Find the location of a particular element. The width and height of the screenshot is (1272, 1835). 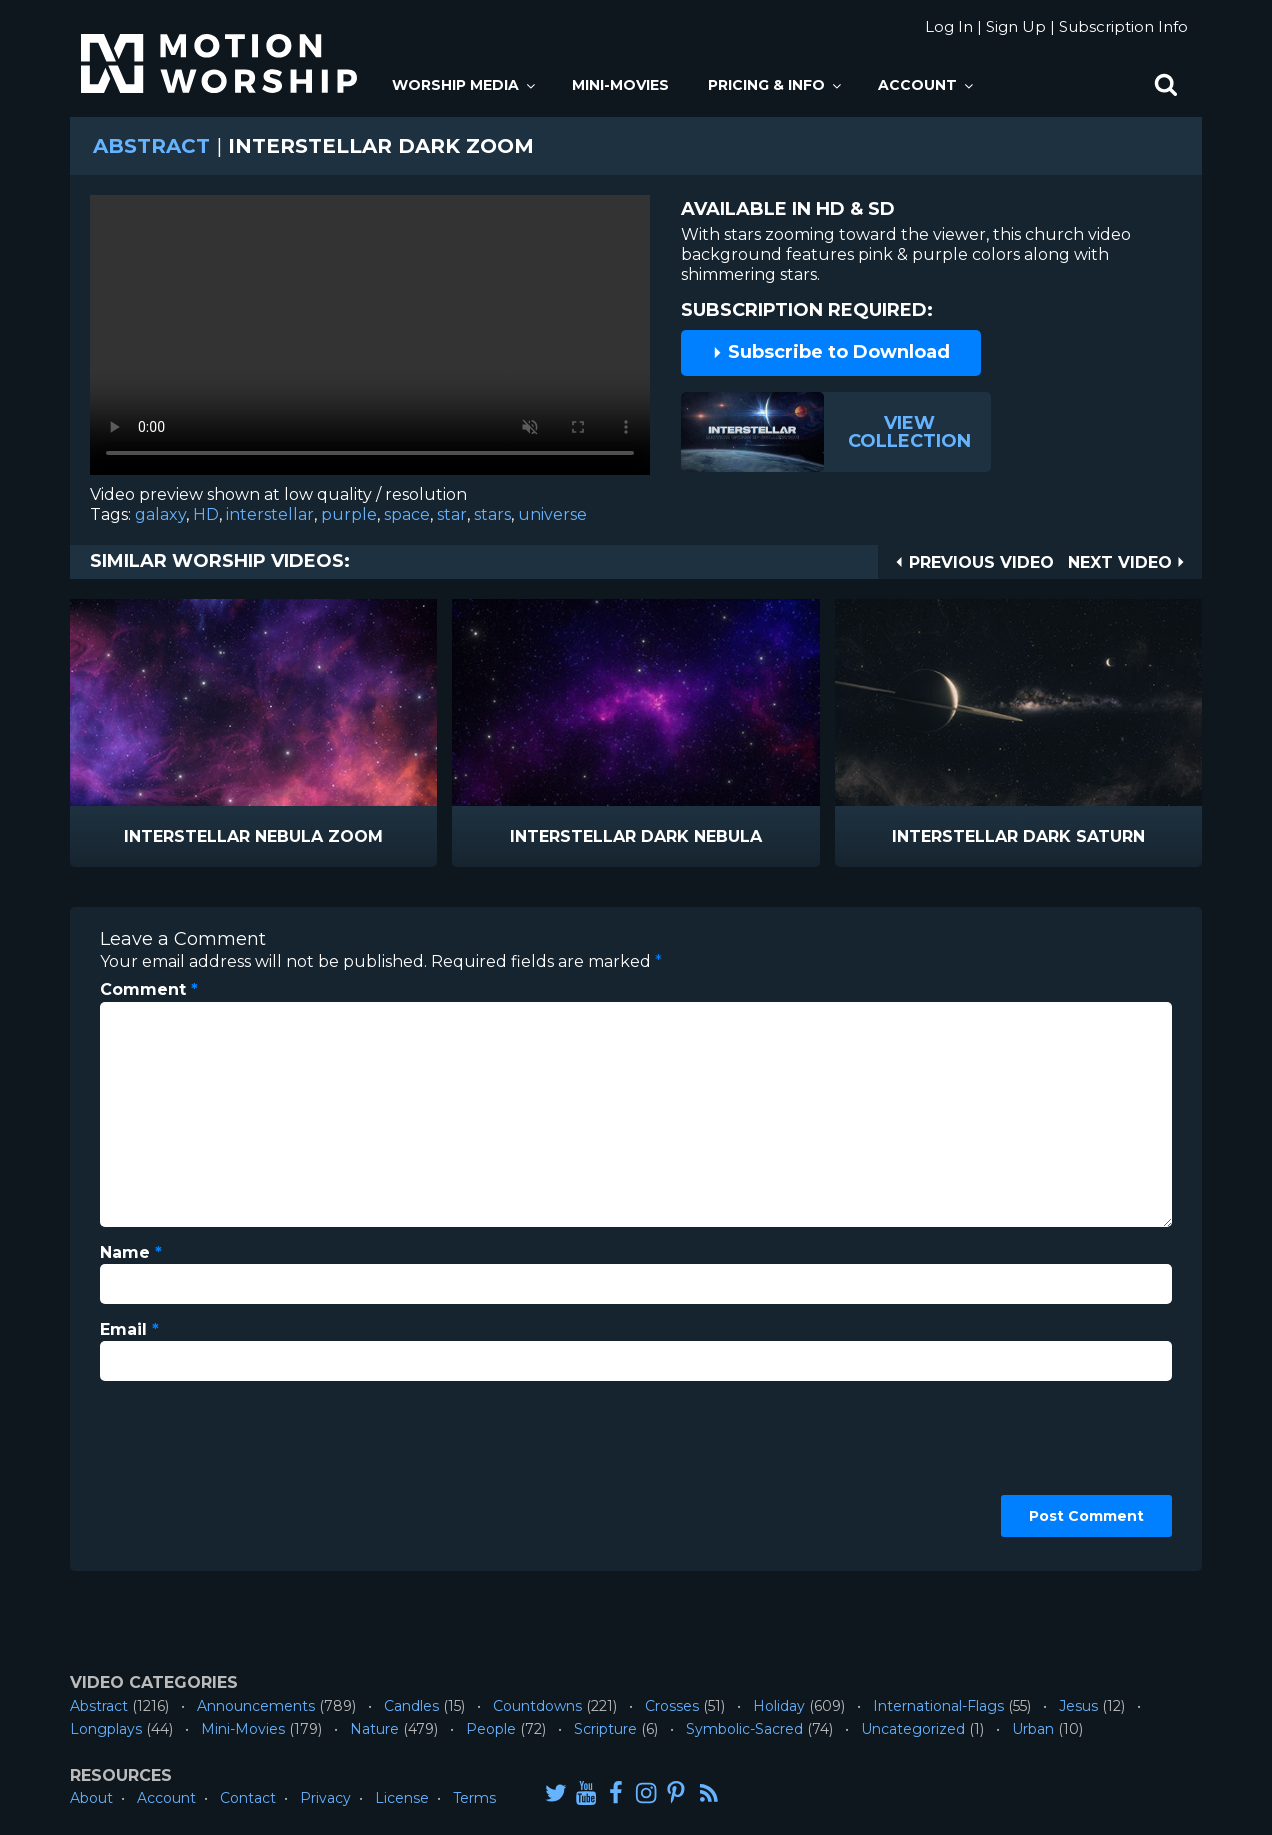

Mini-Movies is located at coordinates (620, 85).